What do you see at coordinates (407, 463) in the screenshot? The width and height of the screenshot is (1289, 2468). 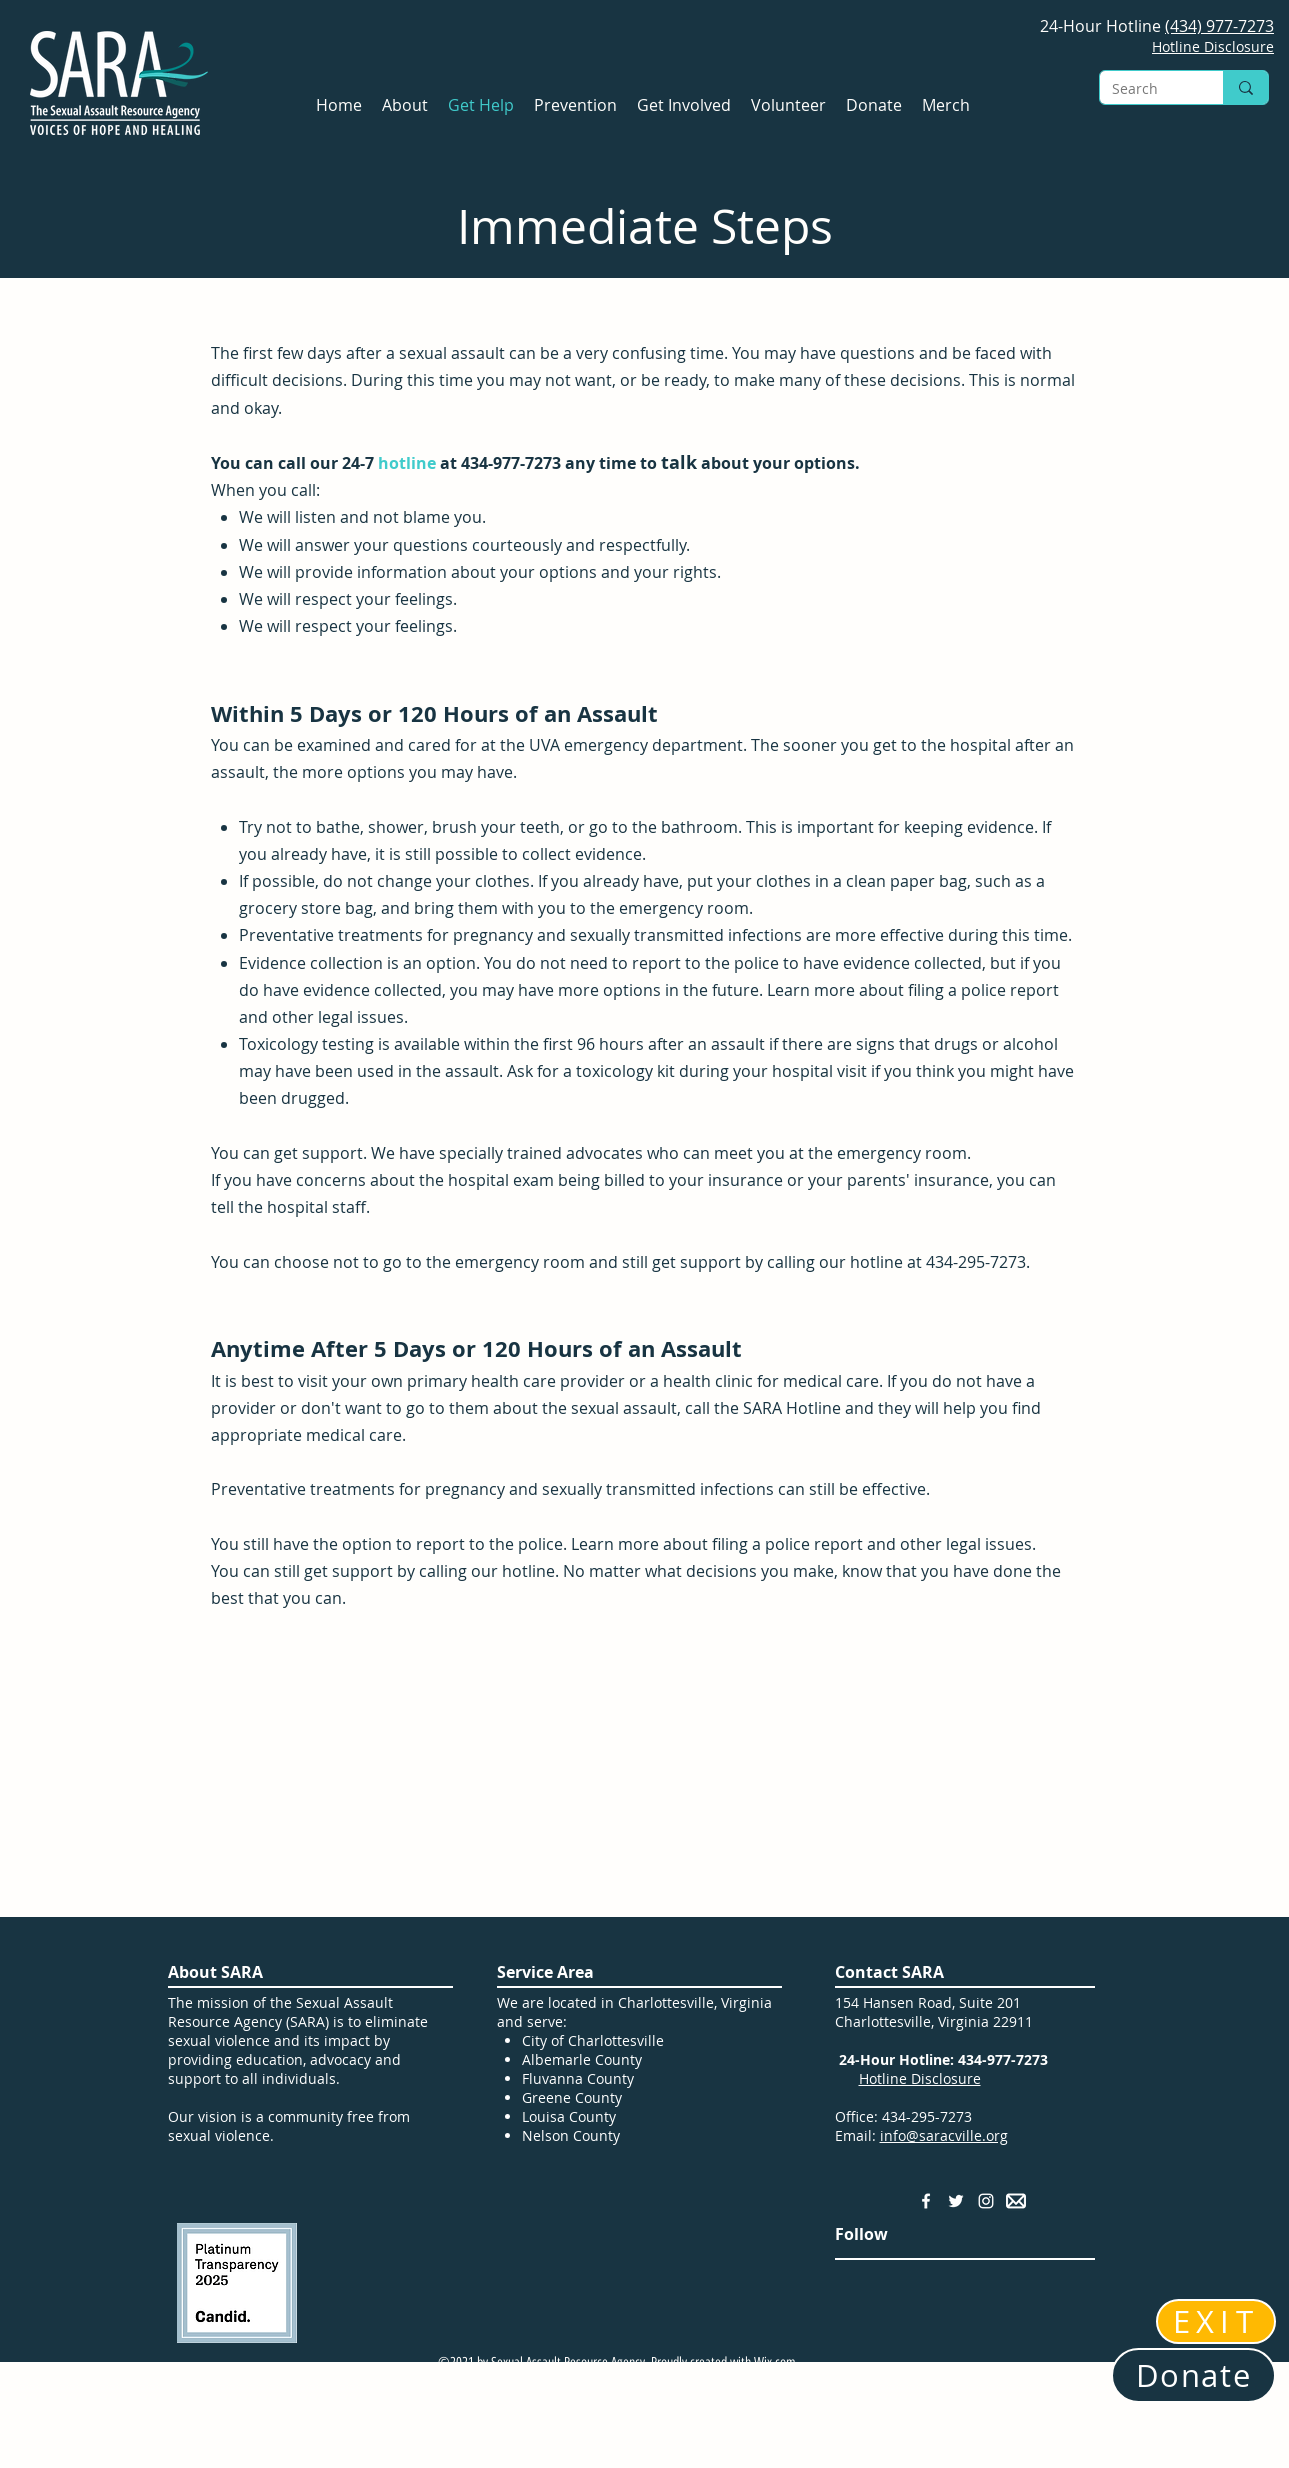 I see `hotline` at bounding box center [407, 463].